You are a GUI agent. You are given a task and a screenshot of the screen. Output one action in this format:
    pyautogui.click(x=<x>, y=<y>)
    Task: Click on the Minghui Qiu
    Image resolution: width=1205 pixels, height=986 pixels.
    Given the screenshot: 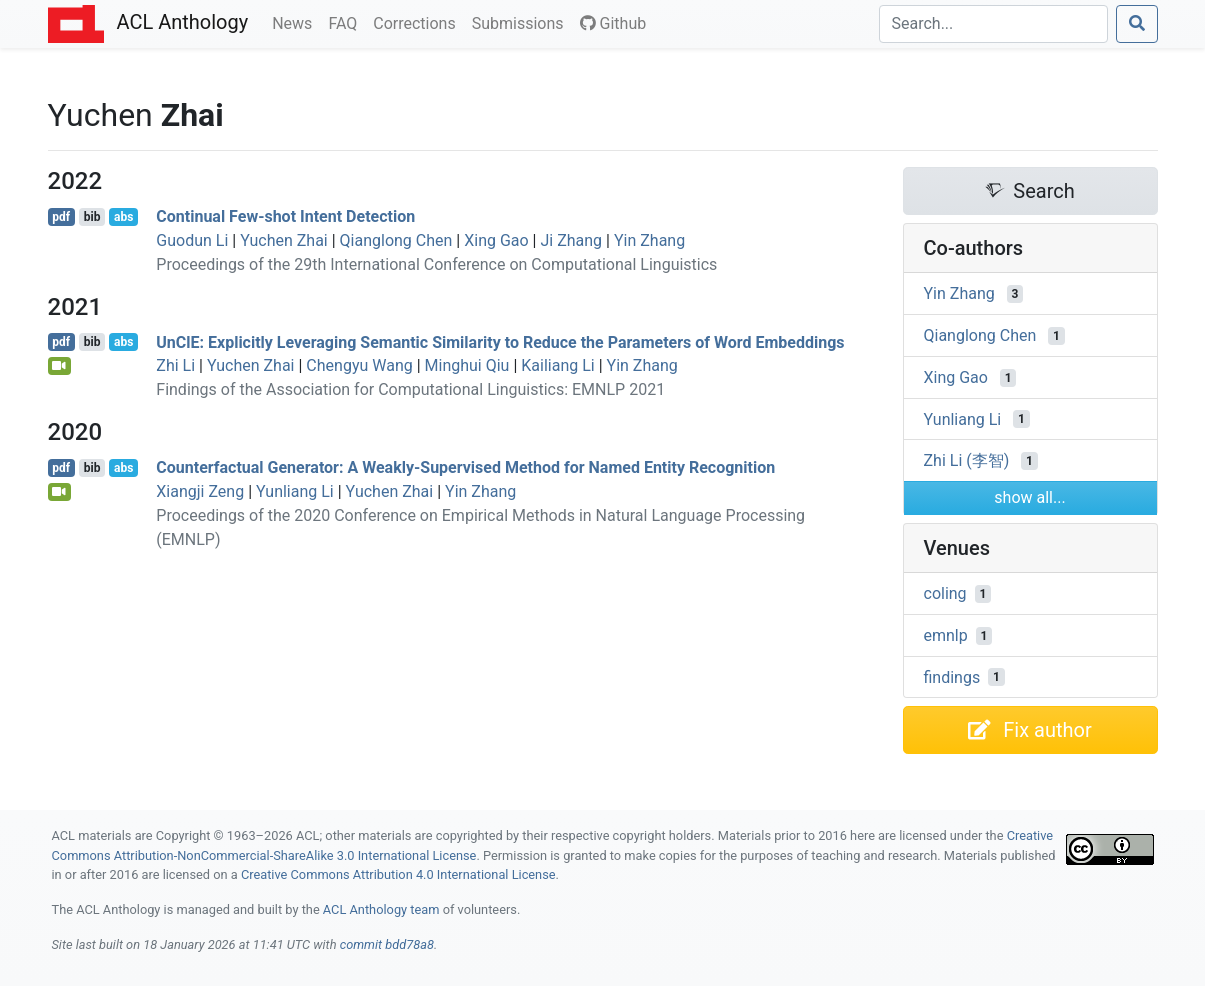 What is the action you would take?
    pyautogui.click(x=467, y=365)
    